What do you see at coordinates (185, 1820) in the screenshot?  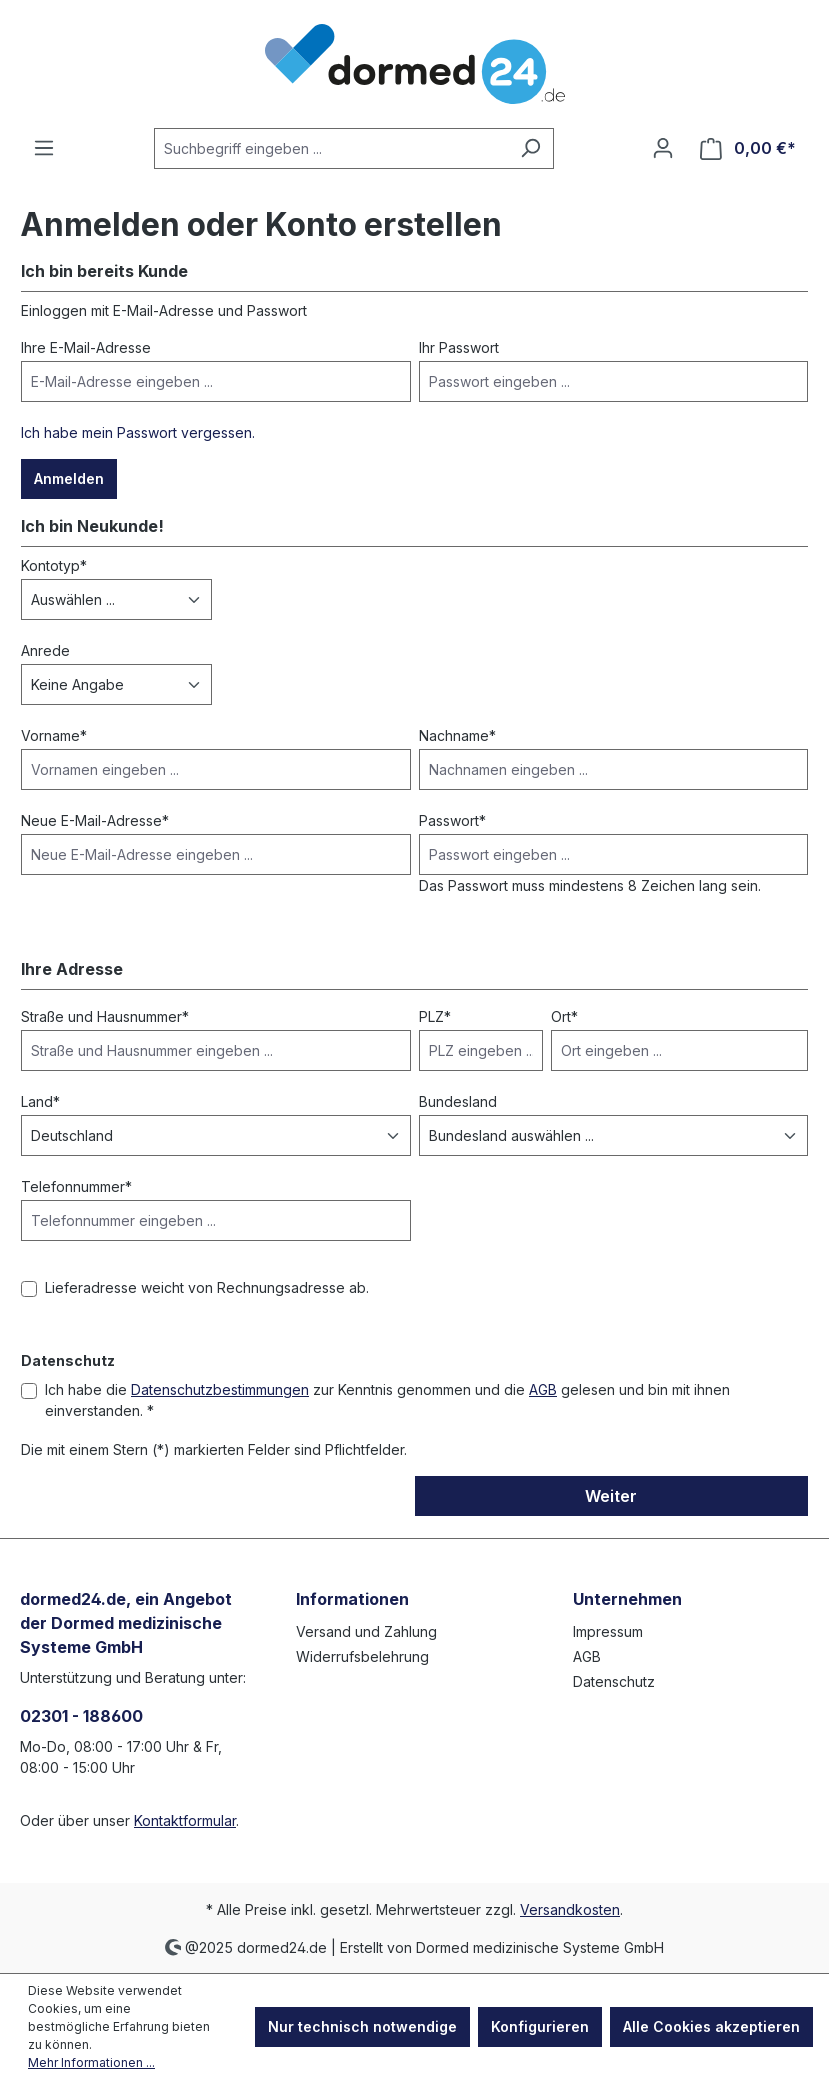 I see `Kontaktformular` at bounding box center [185, 1820].